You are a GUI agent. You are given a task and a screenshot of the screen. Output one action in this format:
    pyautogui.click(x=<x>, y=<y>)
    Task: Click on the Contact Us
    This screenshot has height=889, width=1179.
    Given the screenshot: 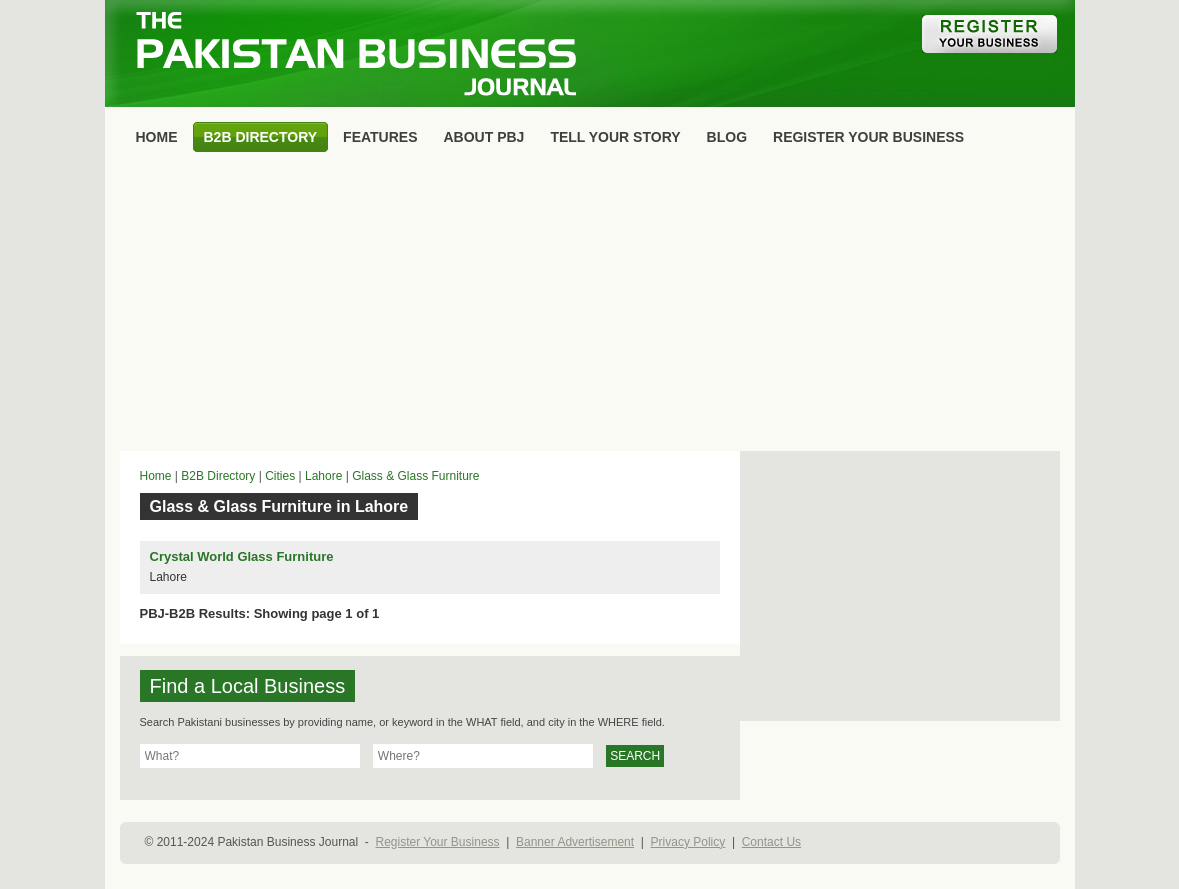 What is the action you would take?
    pyautogui.click(x=771, y=842)
    